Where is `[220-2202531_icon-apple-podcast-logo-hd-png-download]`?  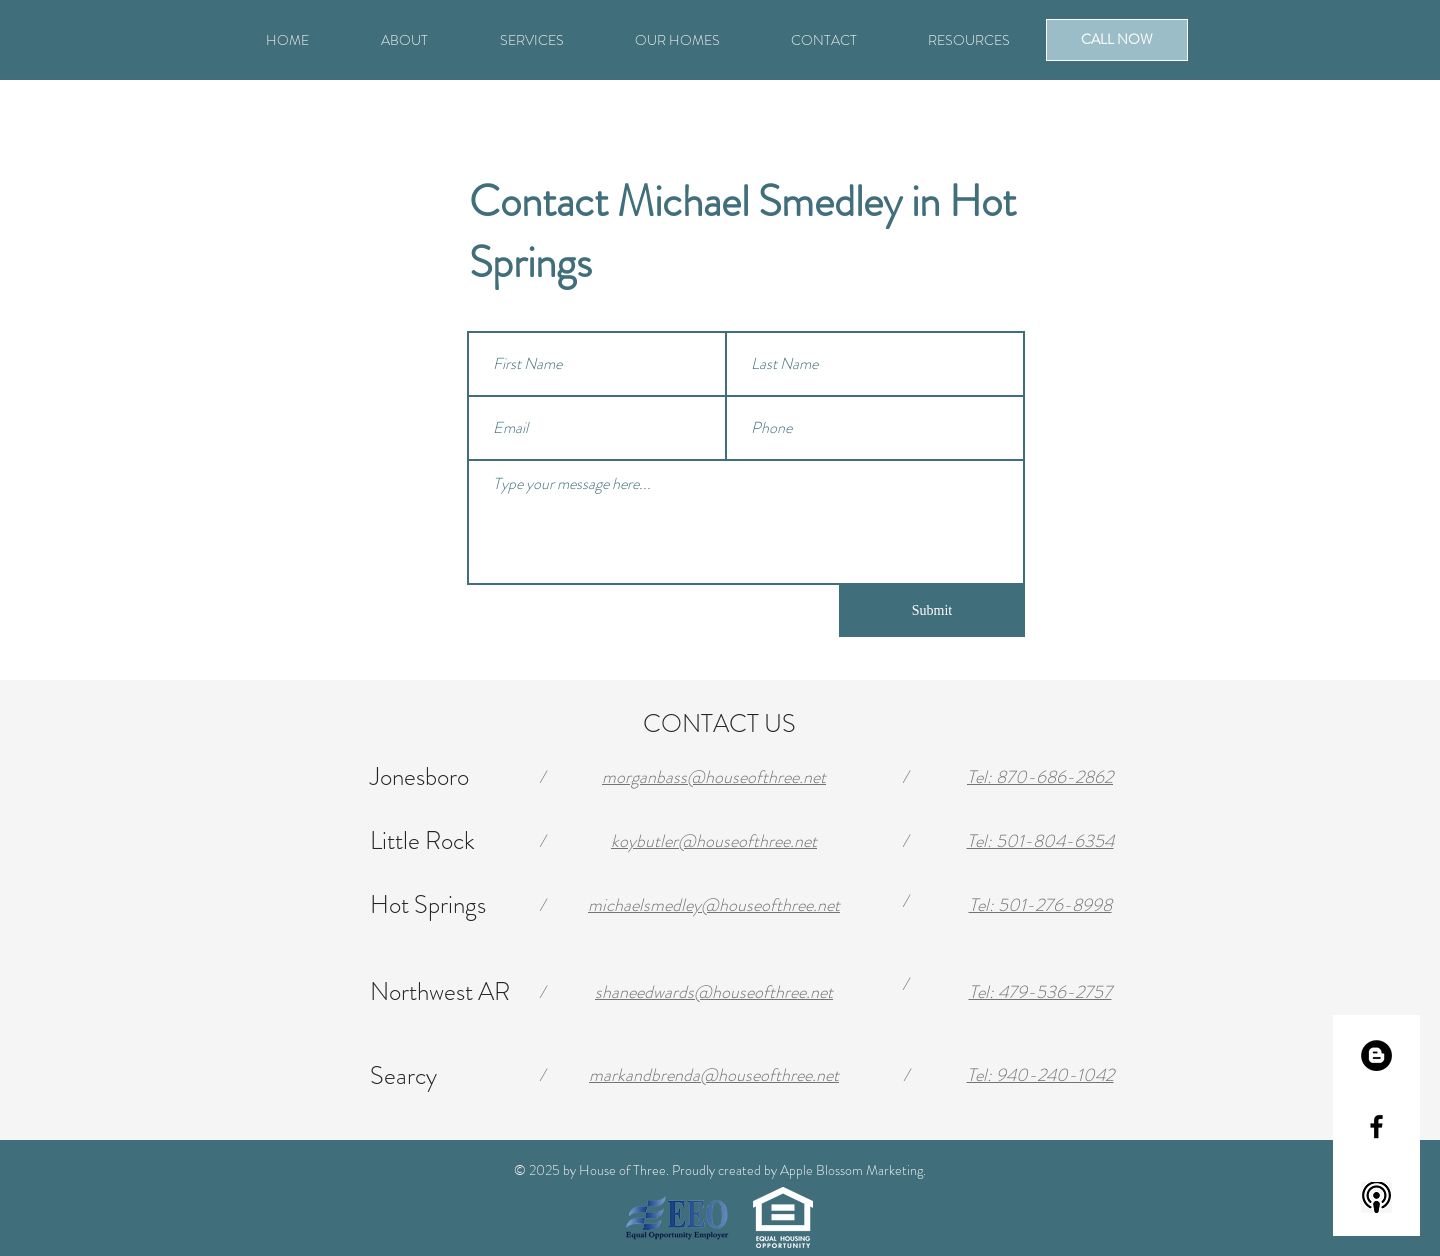
[220-2202531_icon-apple-podcast-logo-hd-png-download] is located at coordinates (1376, 1197).